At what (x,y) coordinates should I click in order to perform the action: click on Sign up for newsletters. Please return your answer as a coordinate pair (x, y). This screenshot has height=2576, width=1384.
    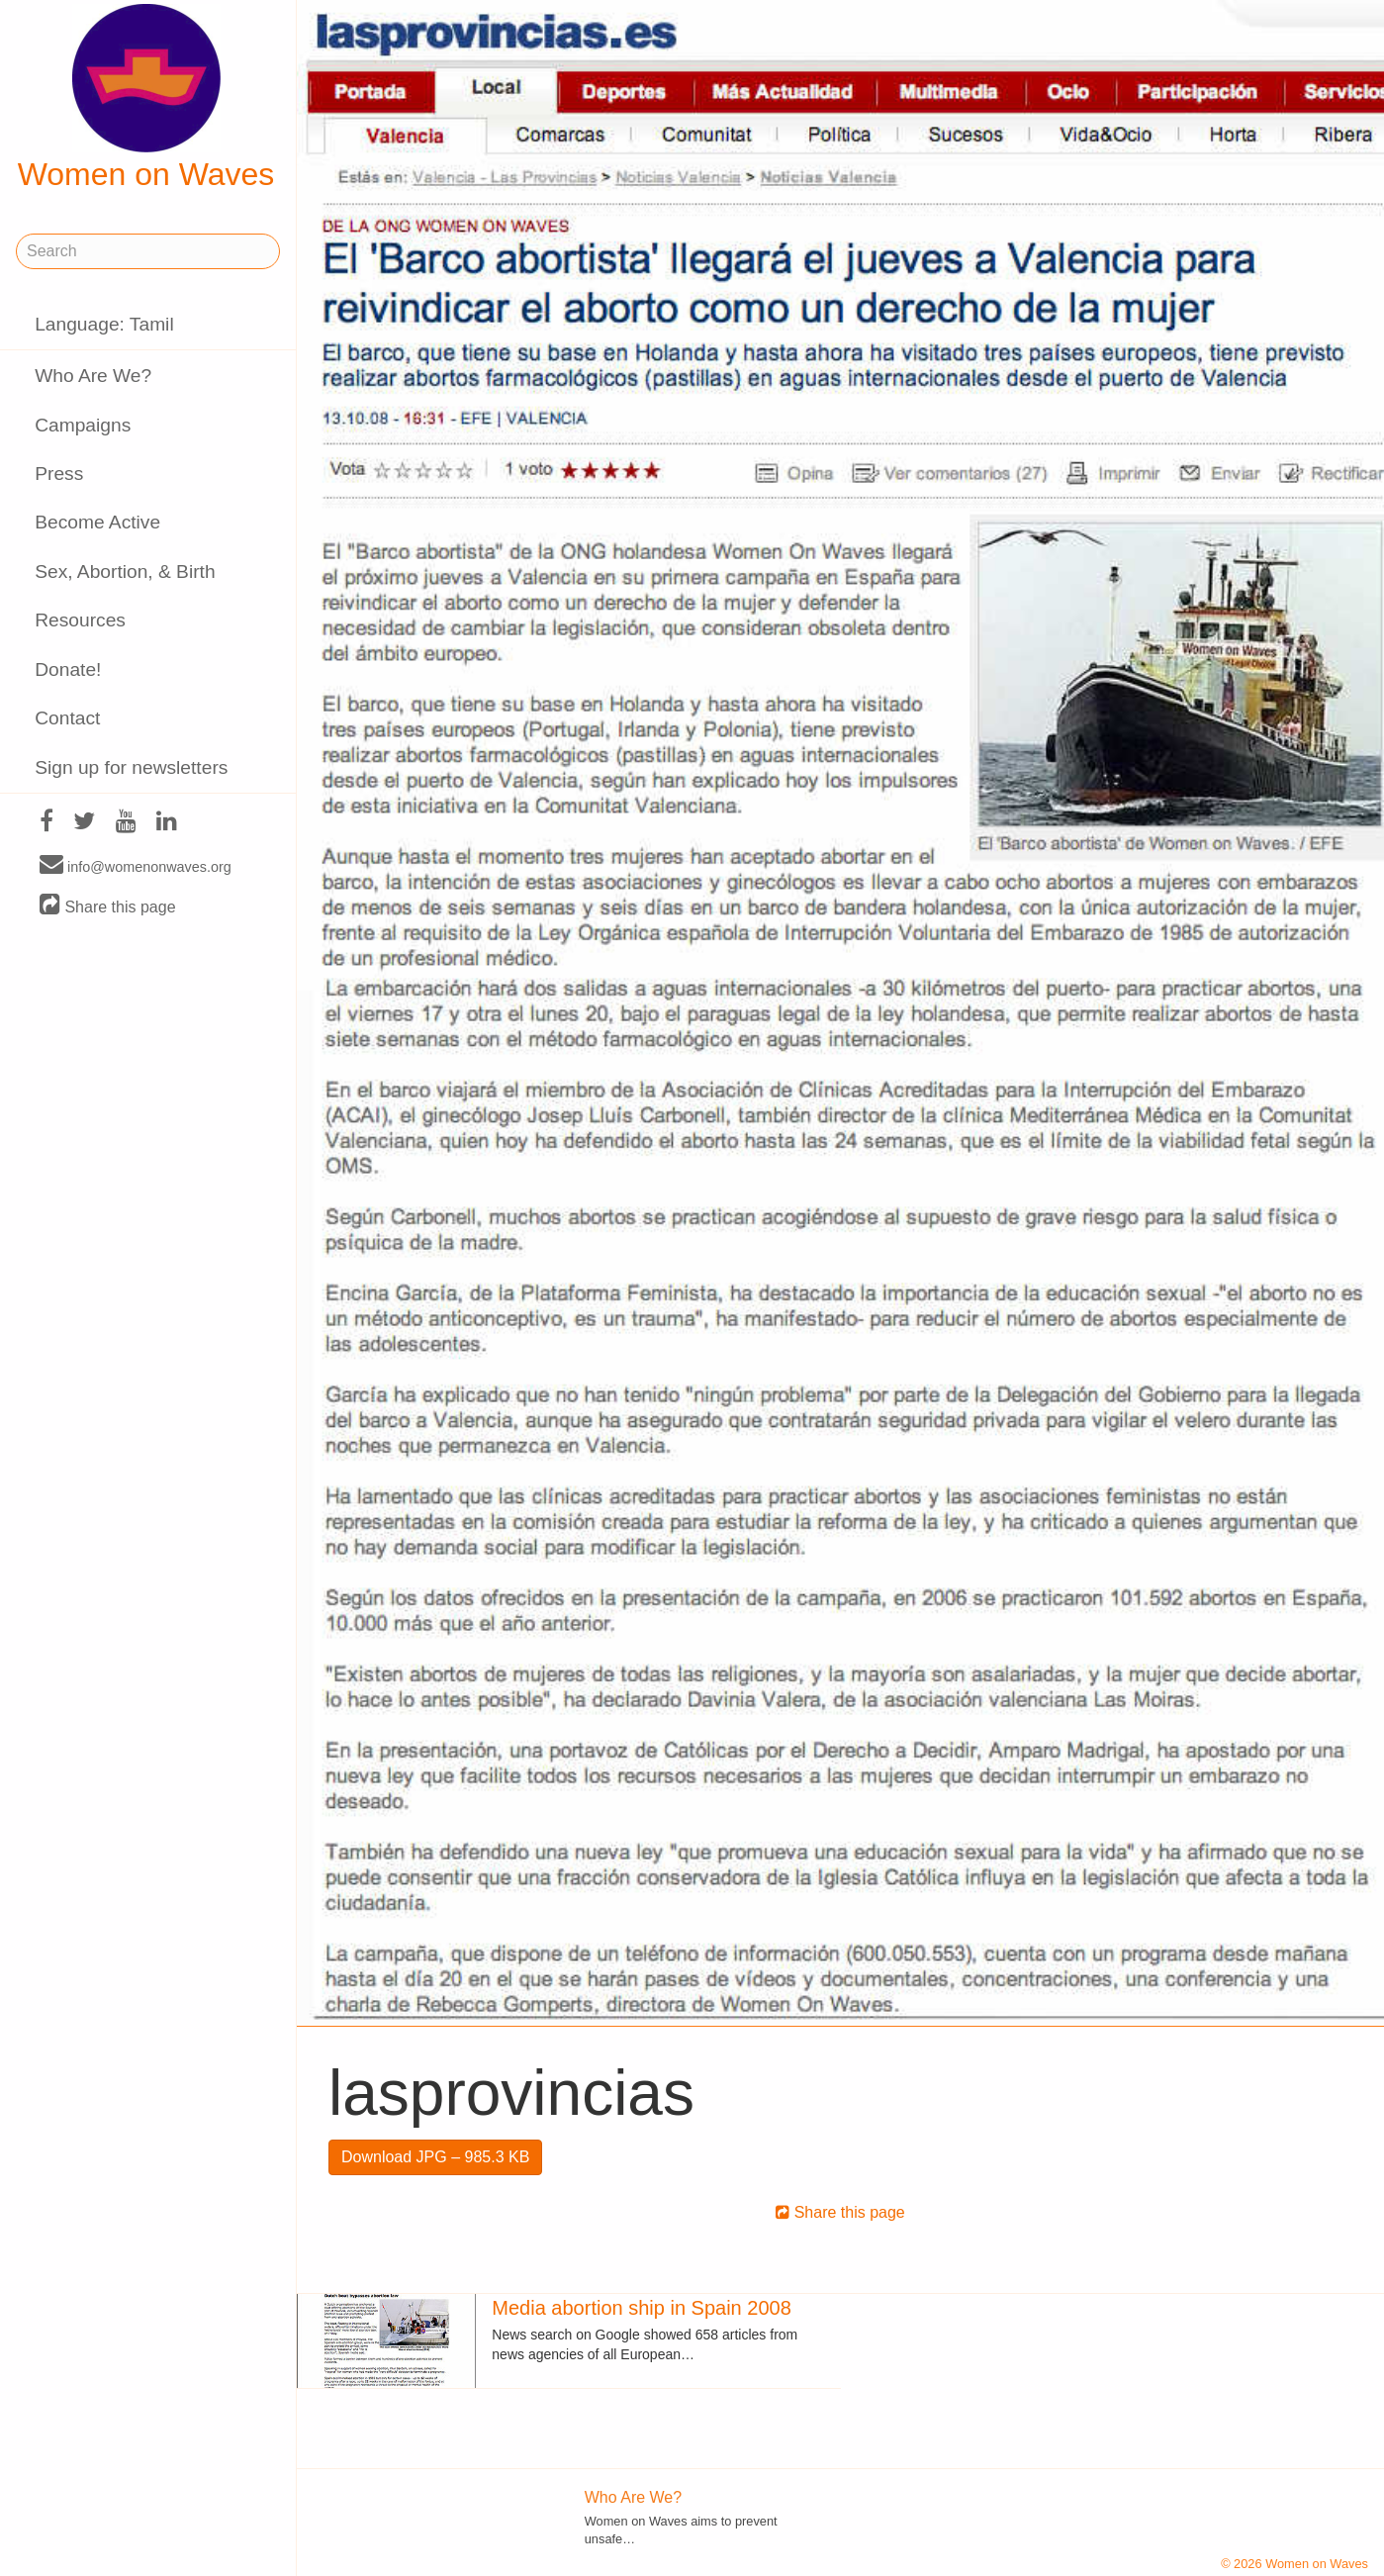
    Looking at the image, I should click on (131, 767).